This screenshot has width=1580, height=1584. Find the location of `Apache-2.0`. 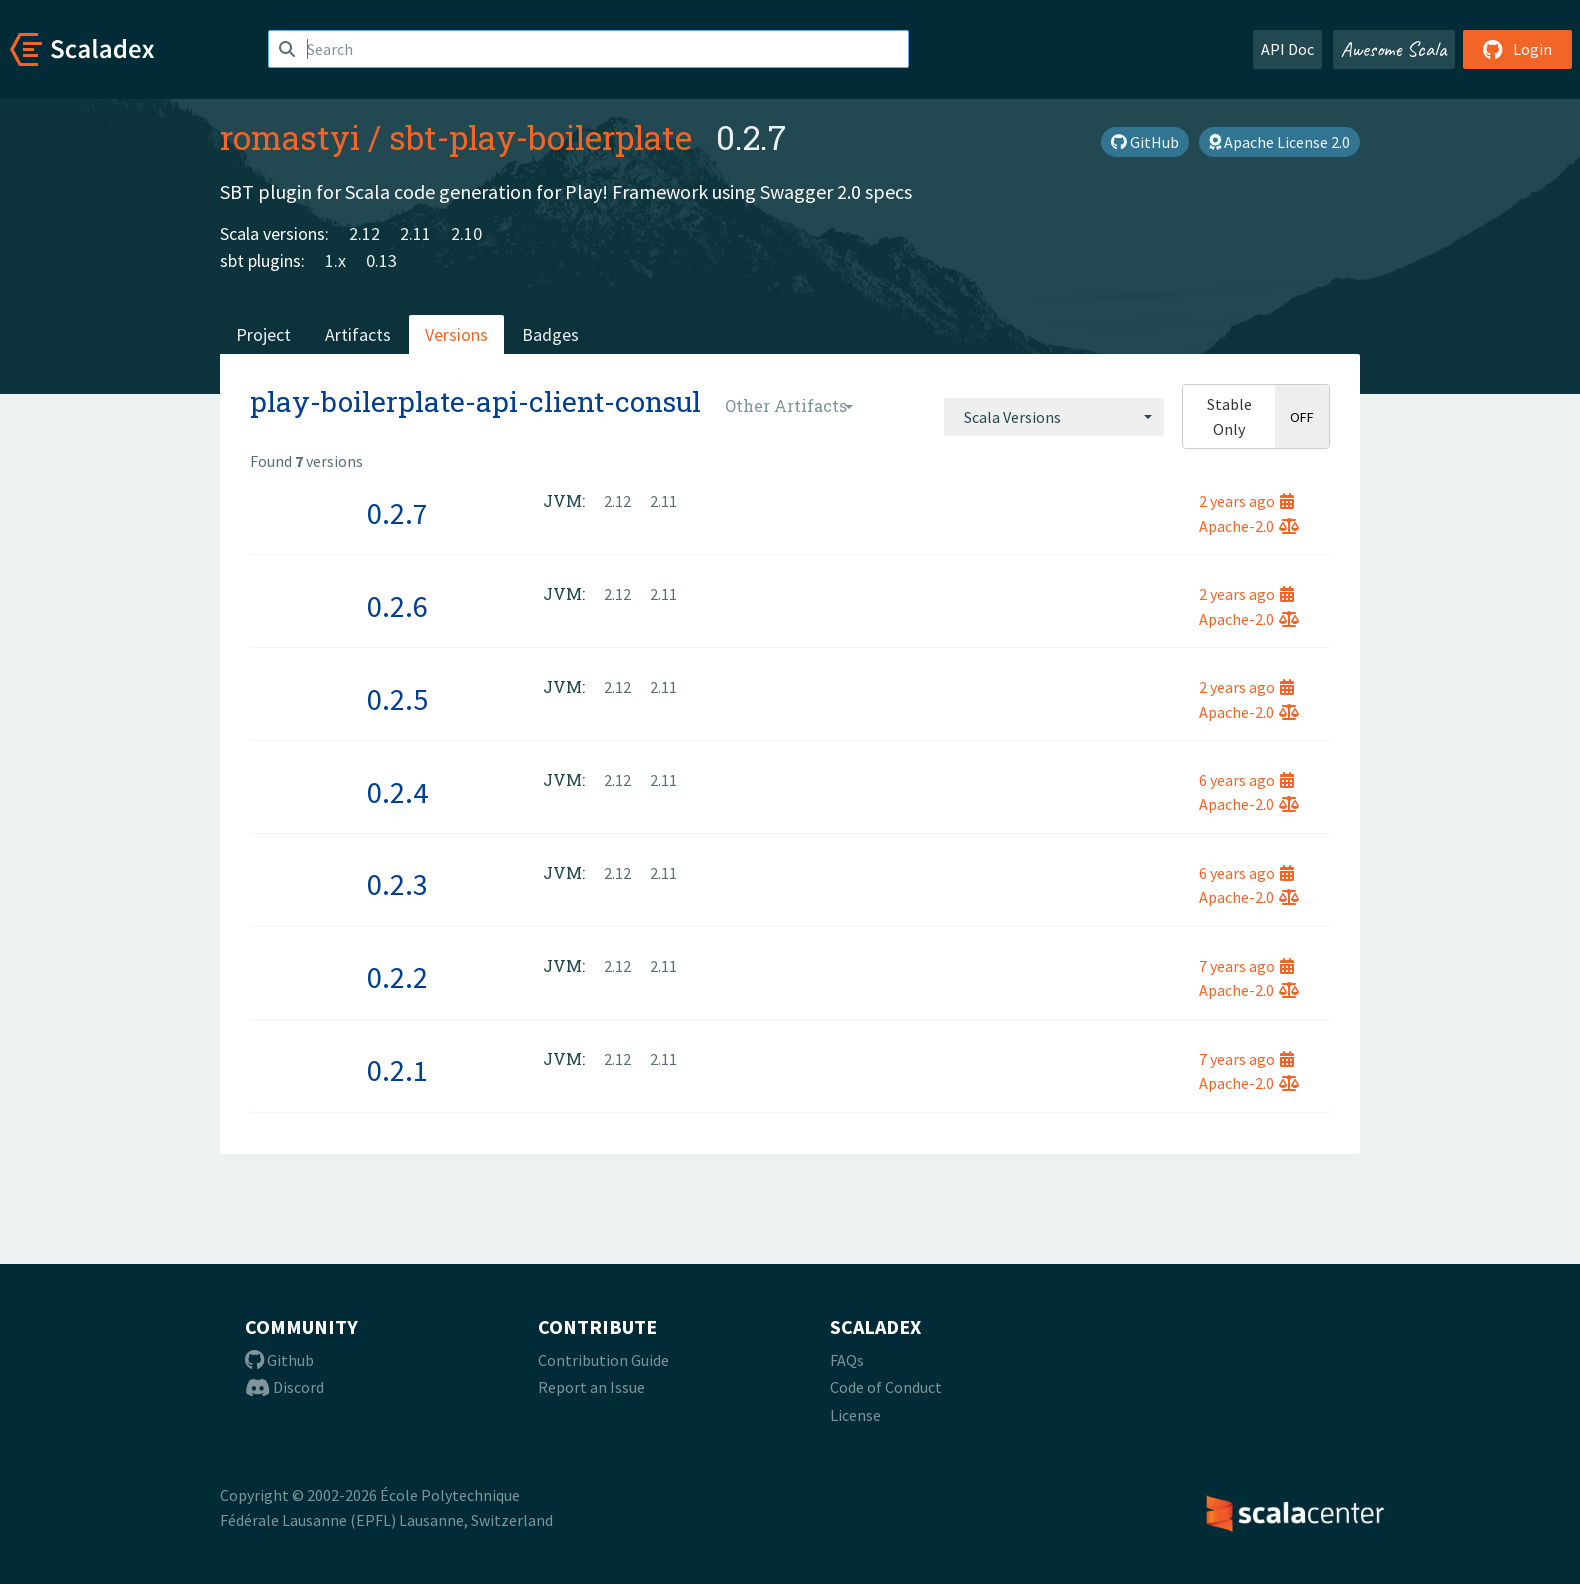

Apache-2.0 is located at coordinates (1249, 526).